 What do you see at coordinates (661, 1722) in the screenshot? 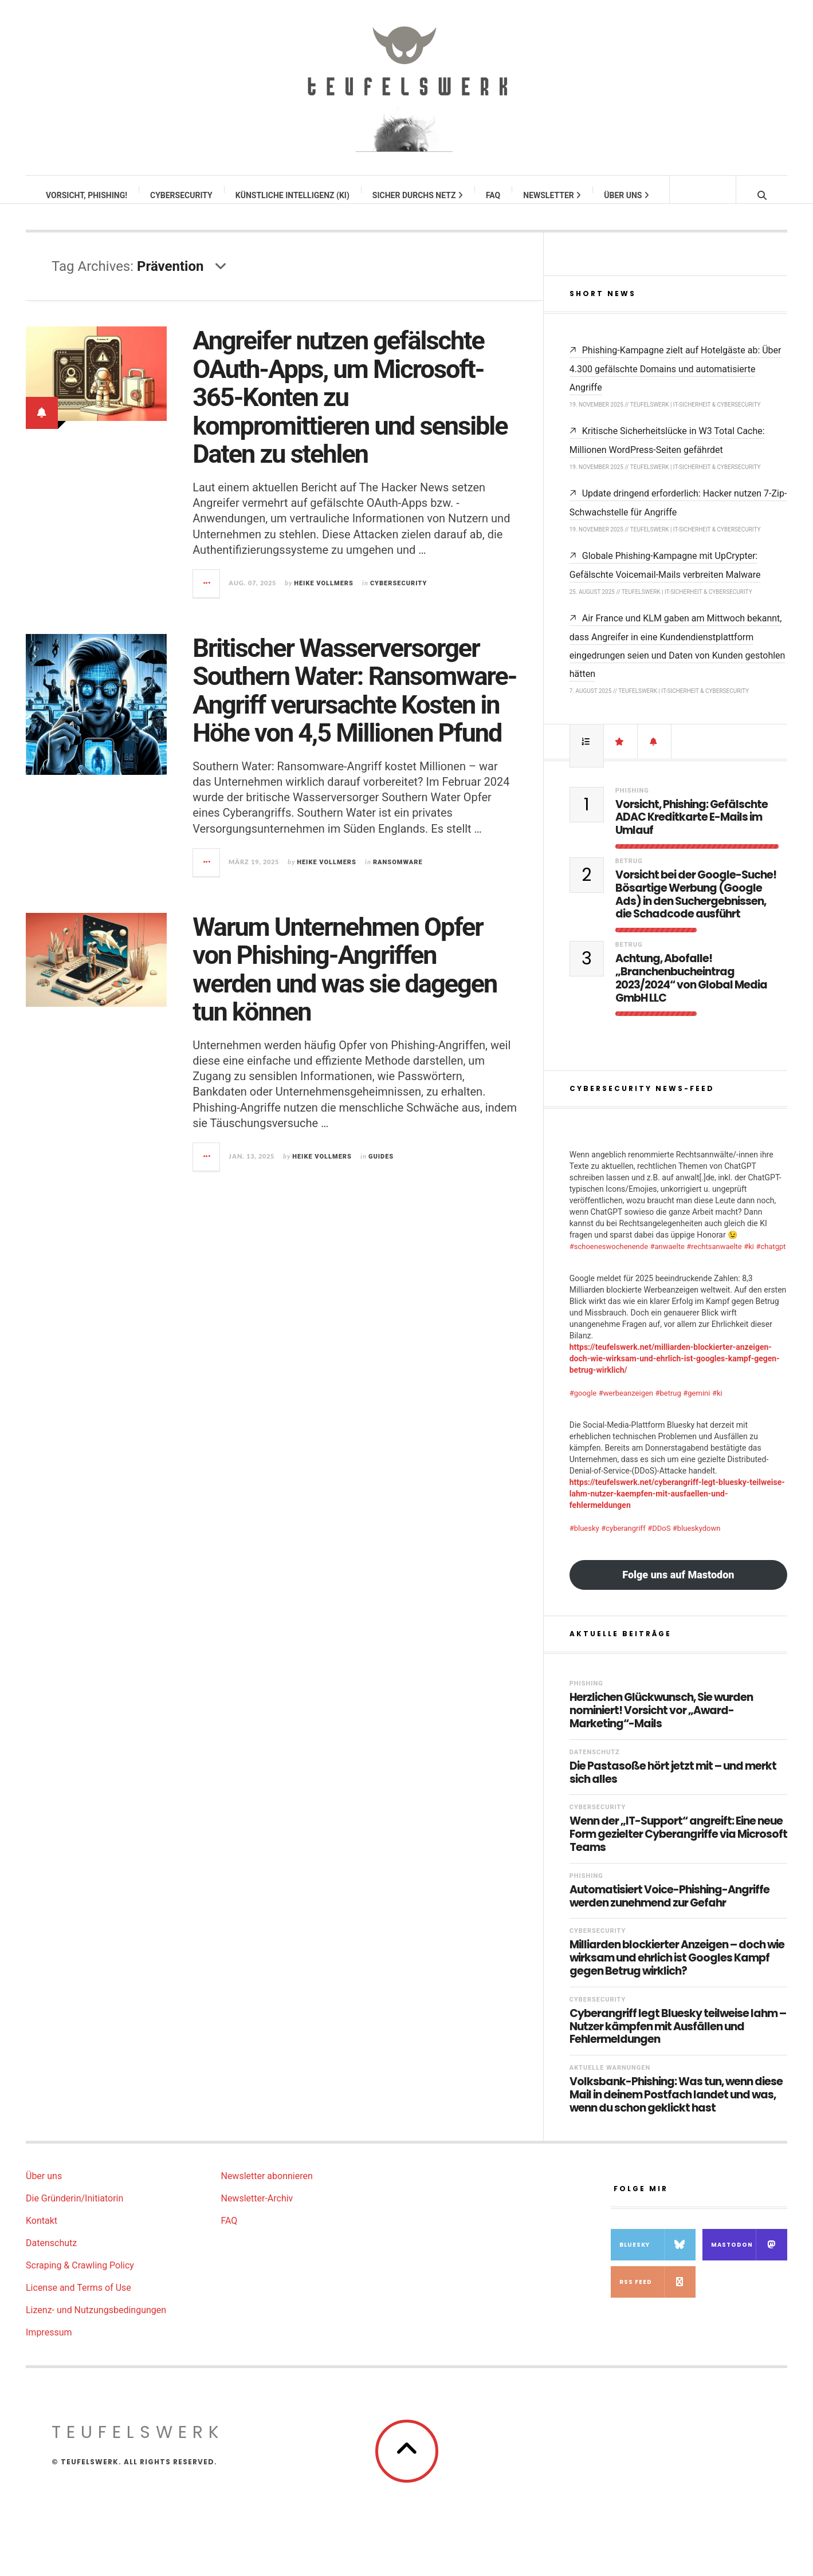
I see `Herzlichen Glückwunsch, Sie wurden nominiert! Vorsicht vor „Award-Marketing“-Mails` at bounding box center [661, 1722].